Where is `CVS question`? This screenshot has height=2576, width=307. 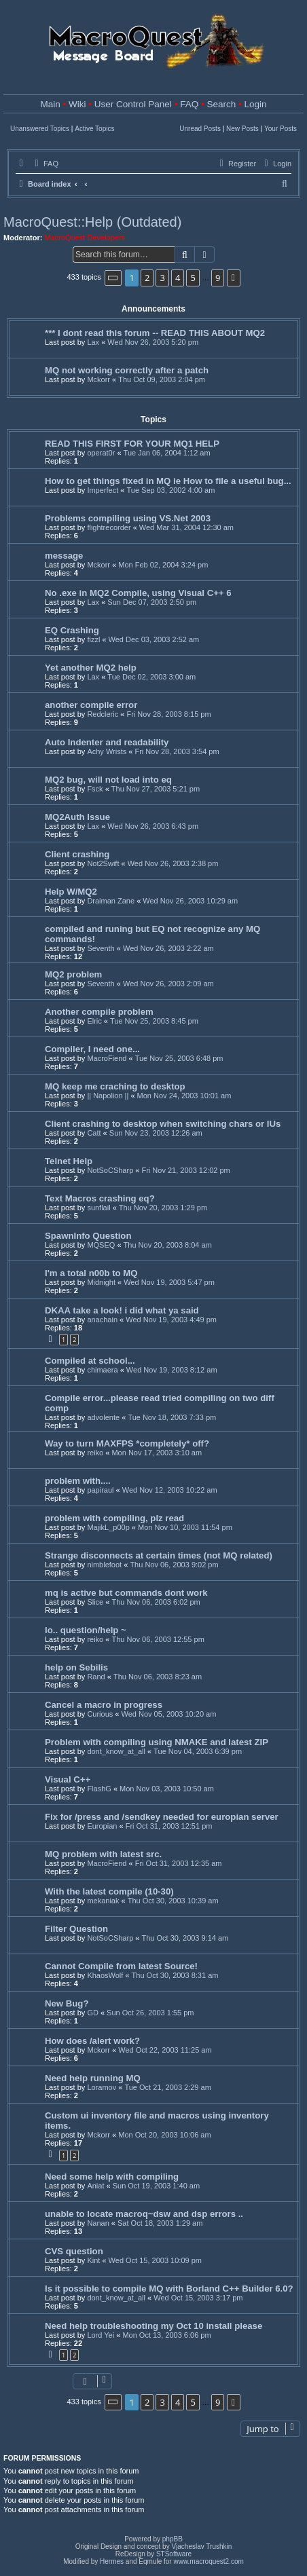 CVS question is located at coordinates (74, 2251).